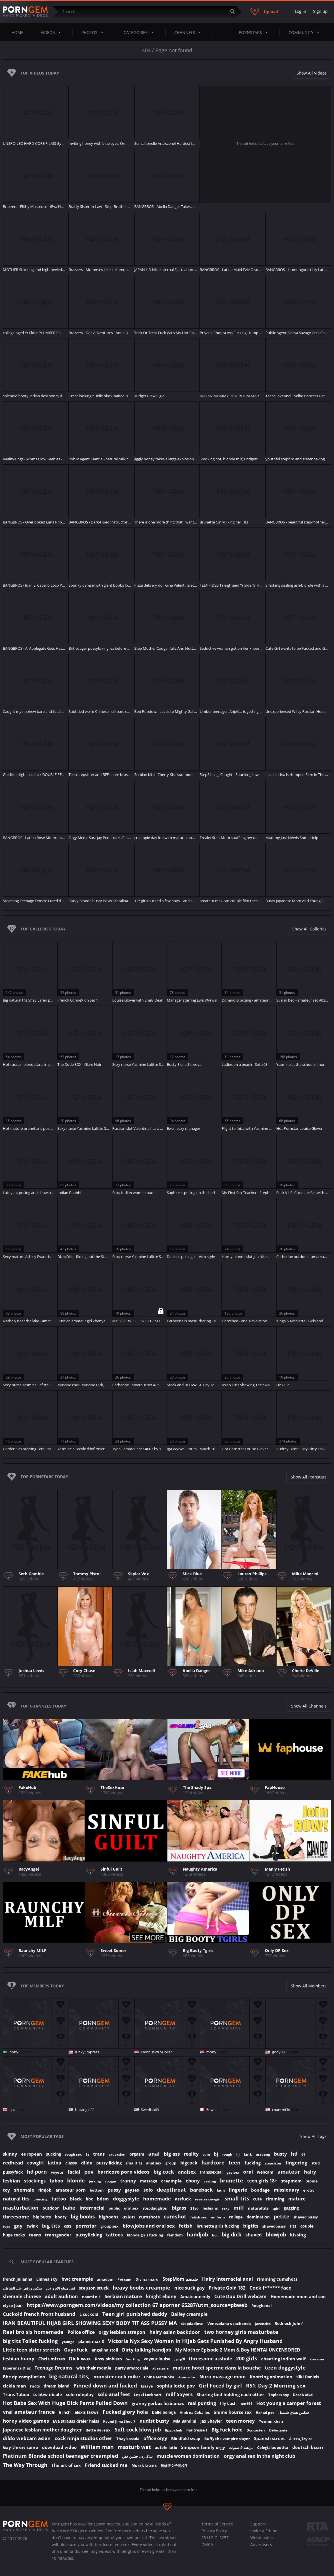 This screenshot has height=2576, width=334. I want to click on bj, so click(216, 2154).